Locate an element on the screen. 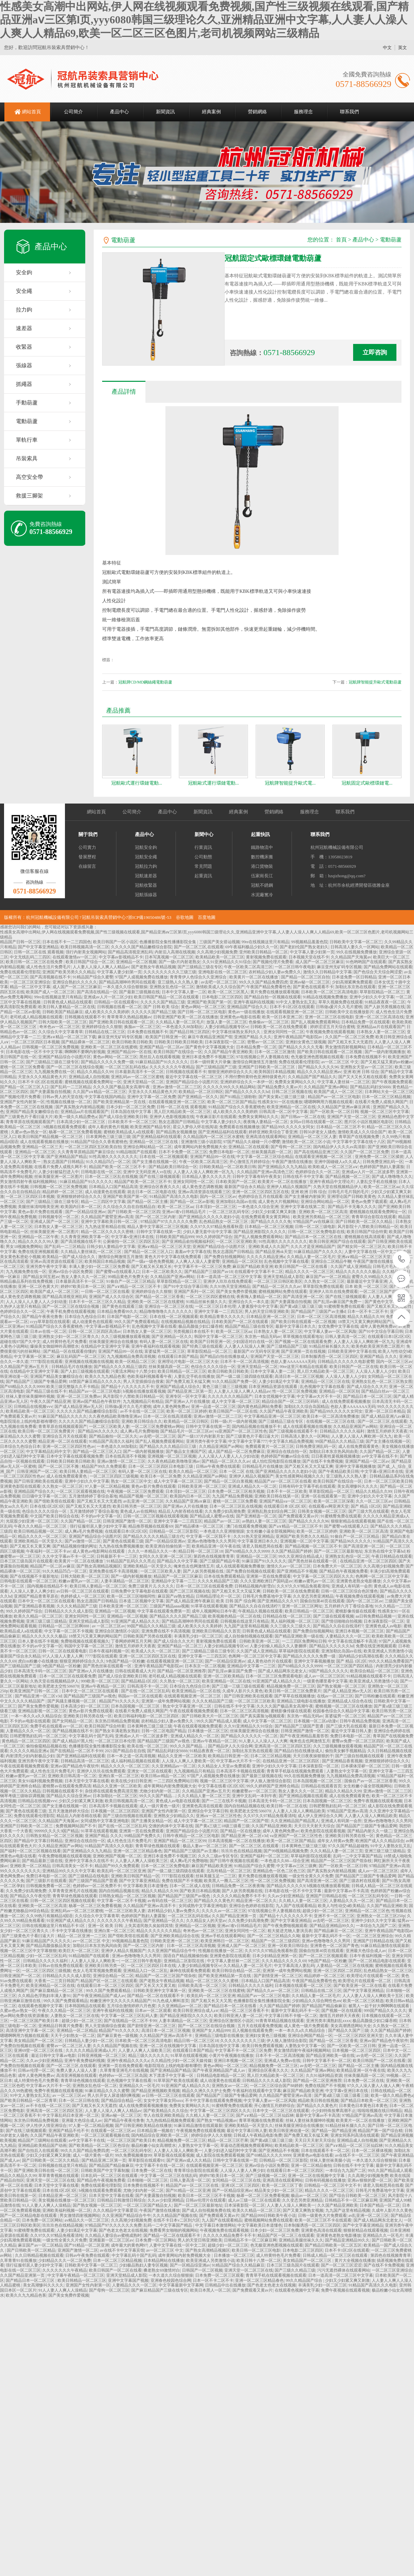 The image size is (414, 2576). 国产亚洲精品久久久久久老妇小说 is located at coordinates (209, 1216).